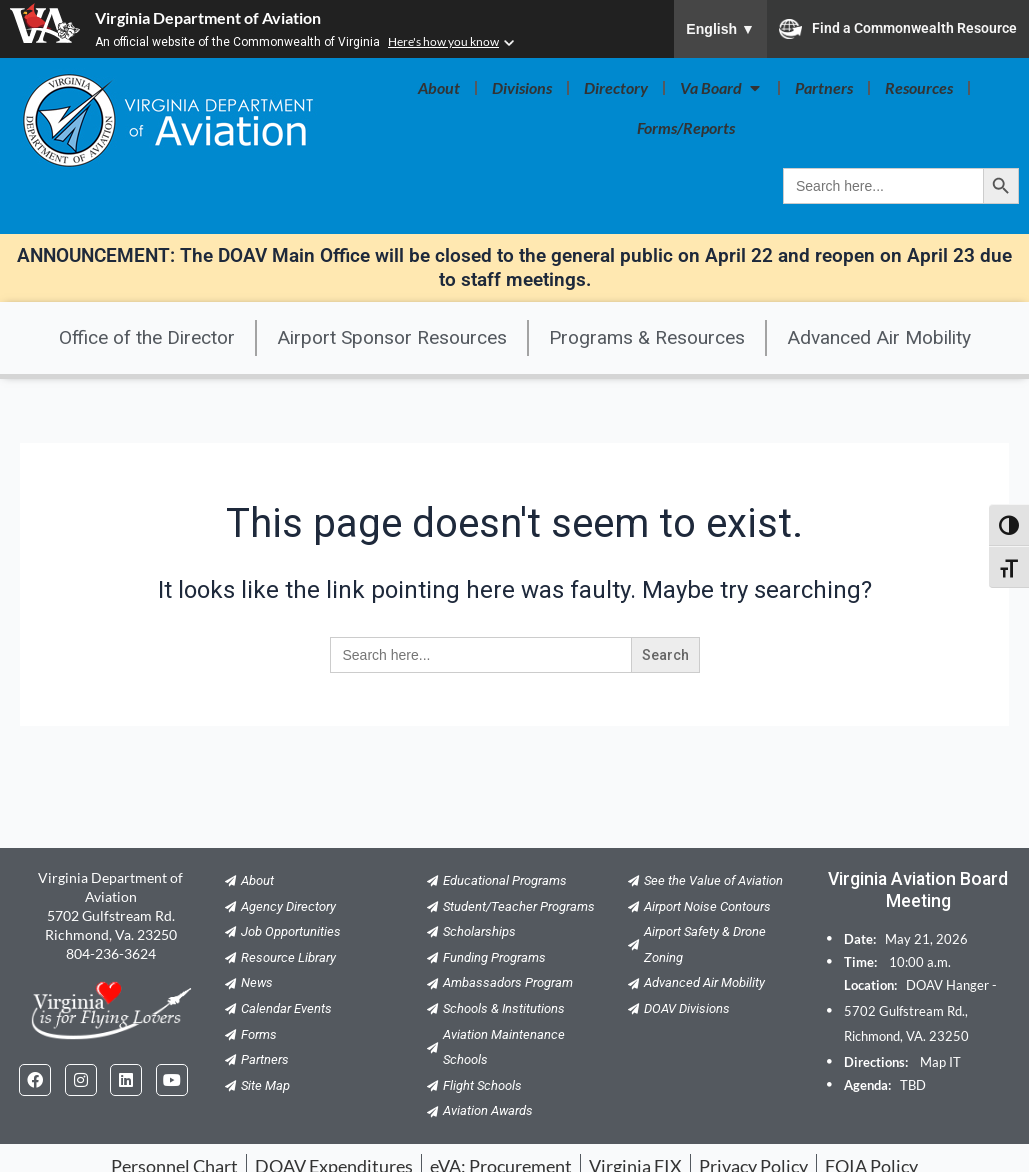 This screenshot has height=1172, width=1029. What do you see at coordinates (443, 41) in the screenshot?
I see `Here's how you know` at bounding box center [443, 41].